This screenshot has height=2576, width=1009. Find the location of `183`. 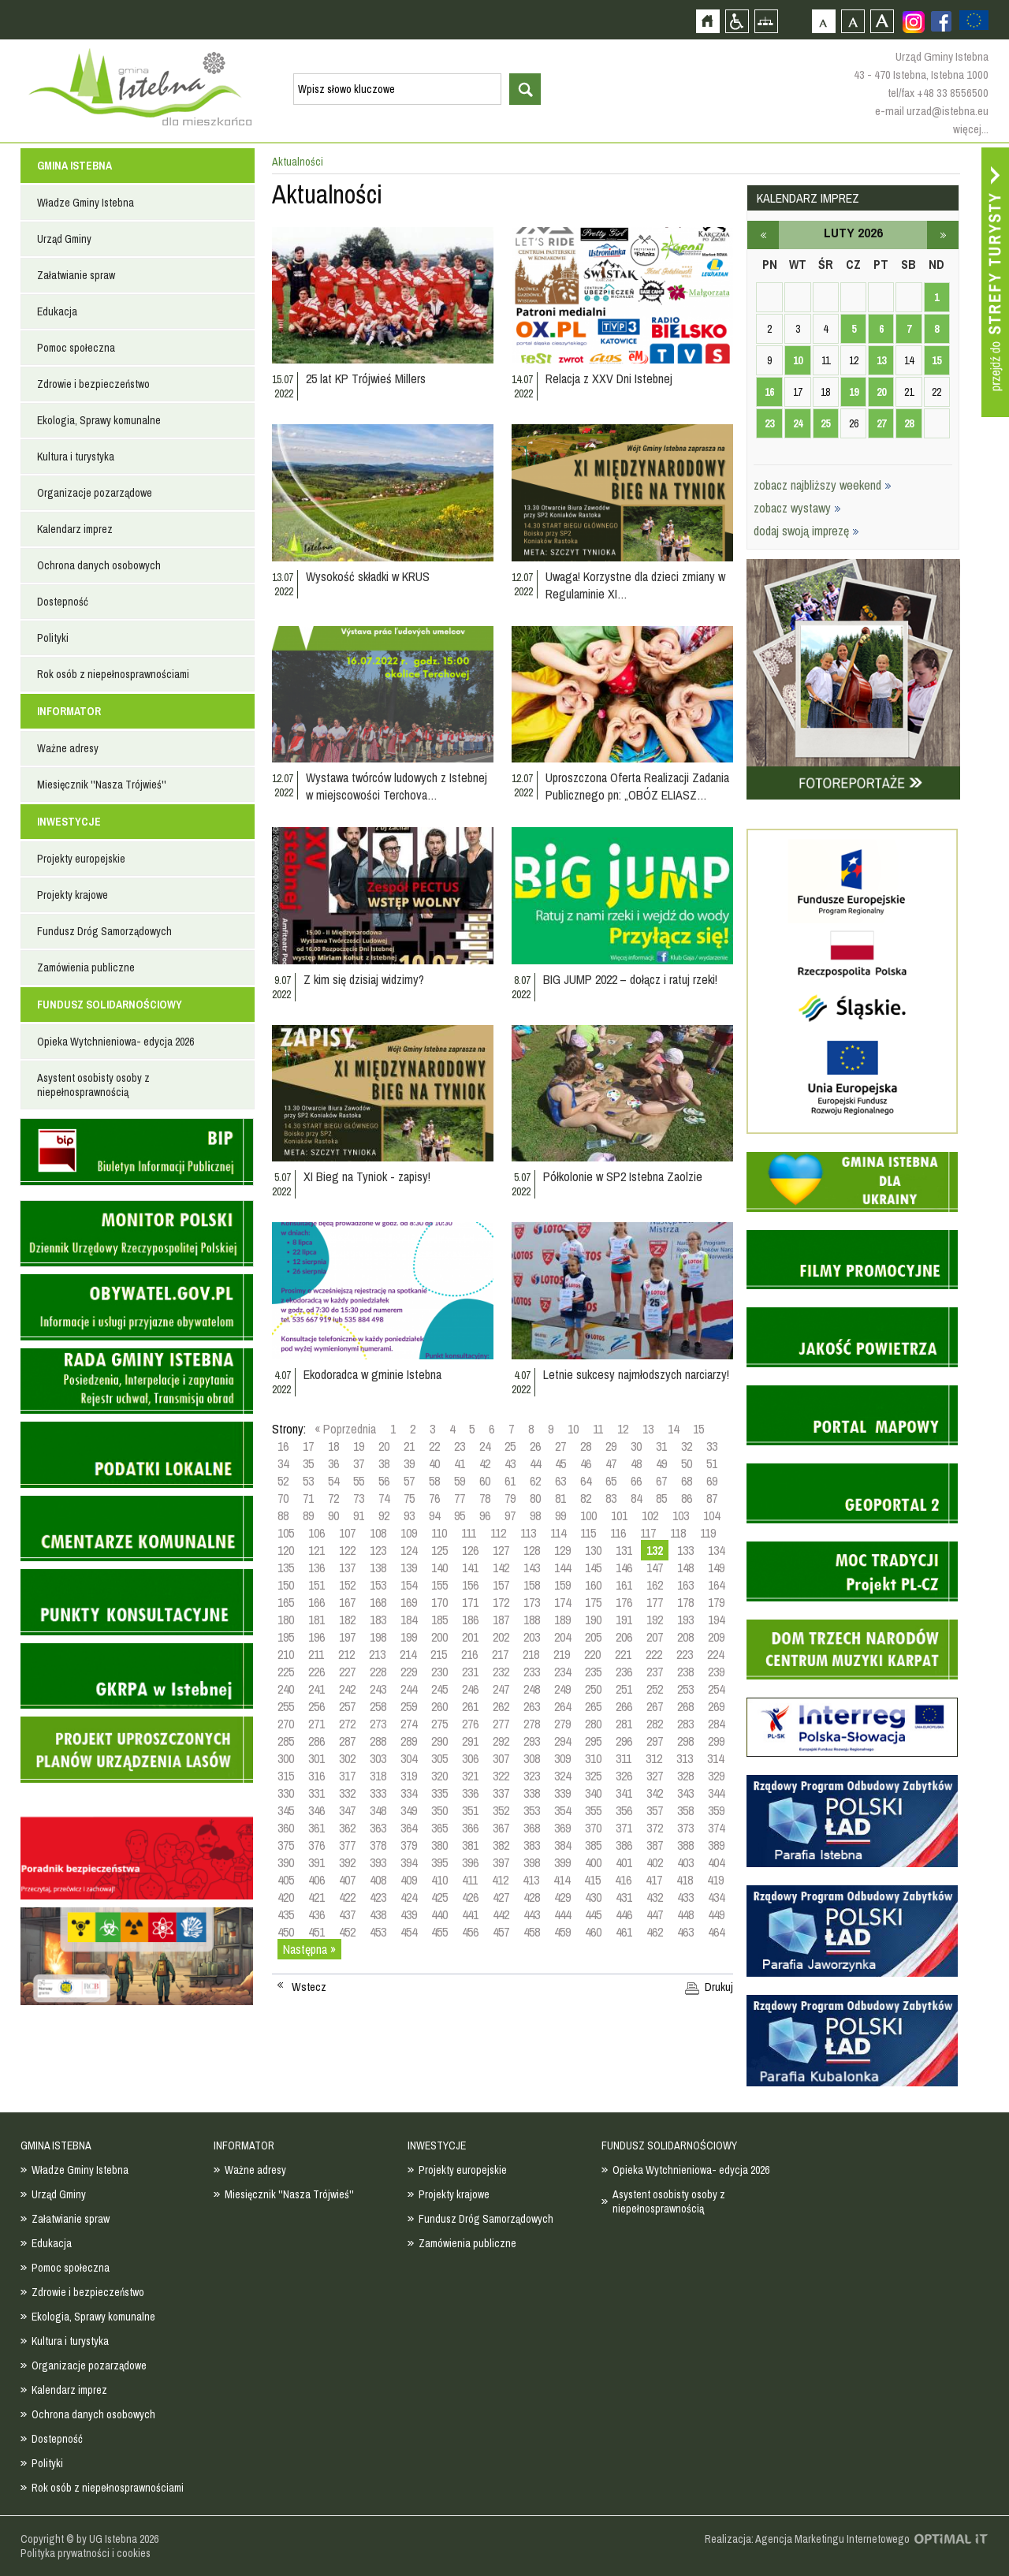

183 is located at coordinates (378, 1619).